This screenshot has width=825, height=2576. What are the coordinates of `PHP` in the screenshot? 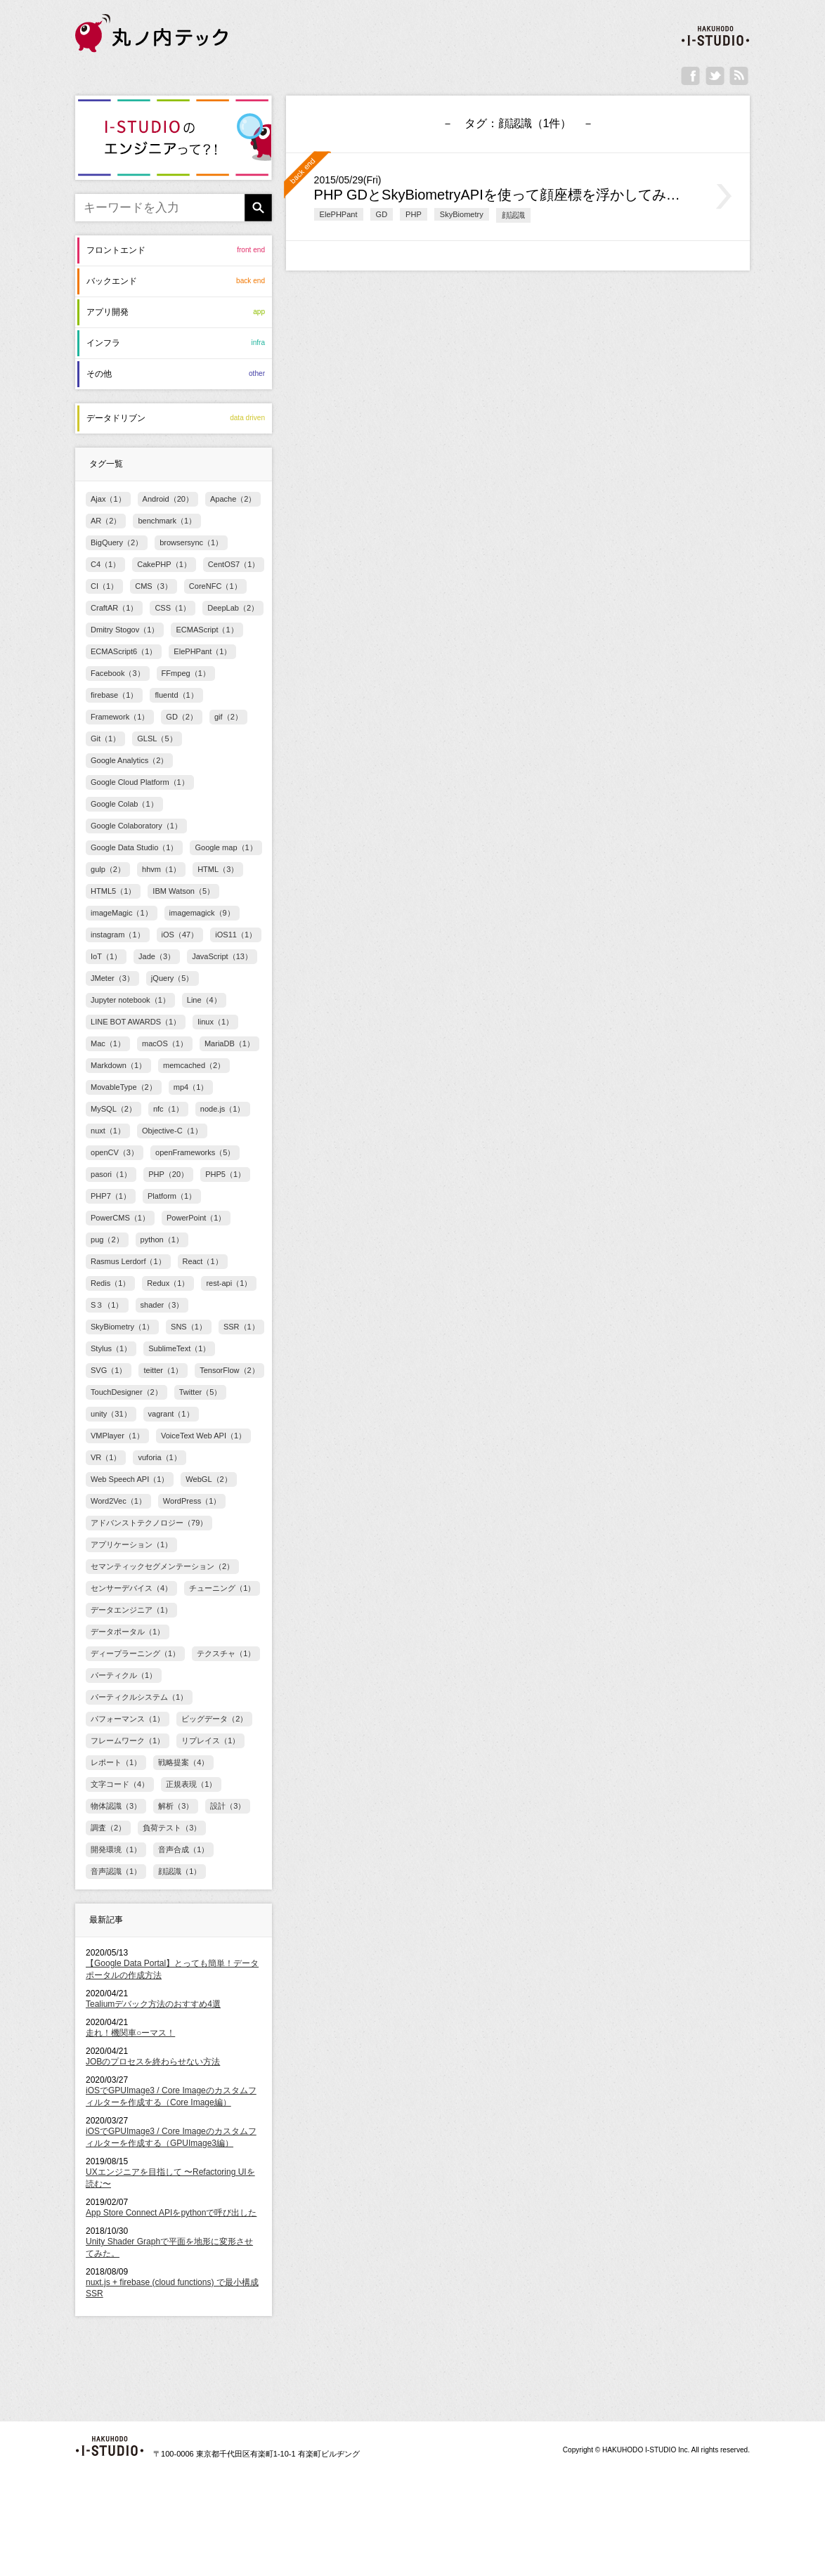 It's located at (413, 214).